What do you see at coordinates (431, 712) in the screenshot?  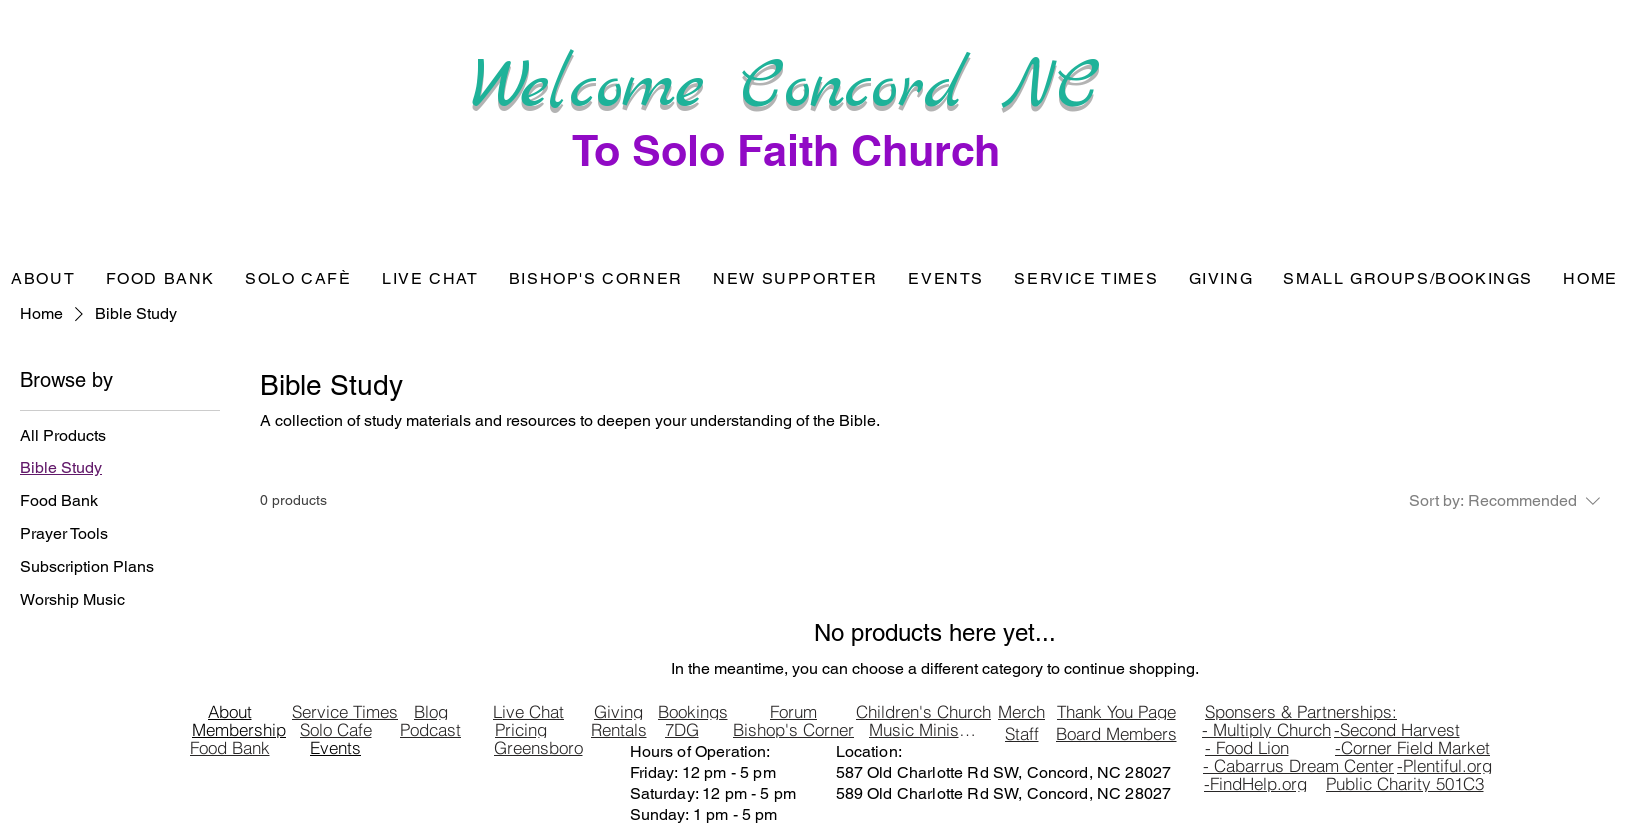 I see `[Blog]` at bounding box center [431, 712].